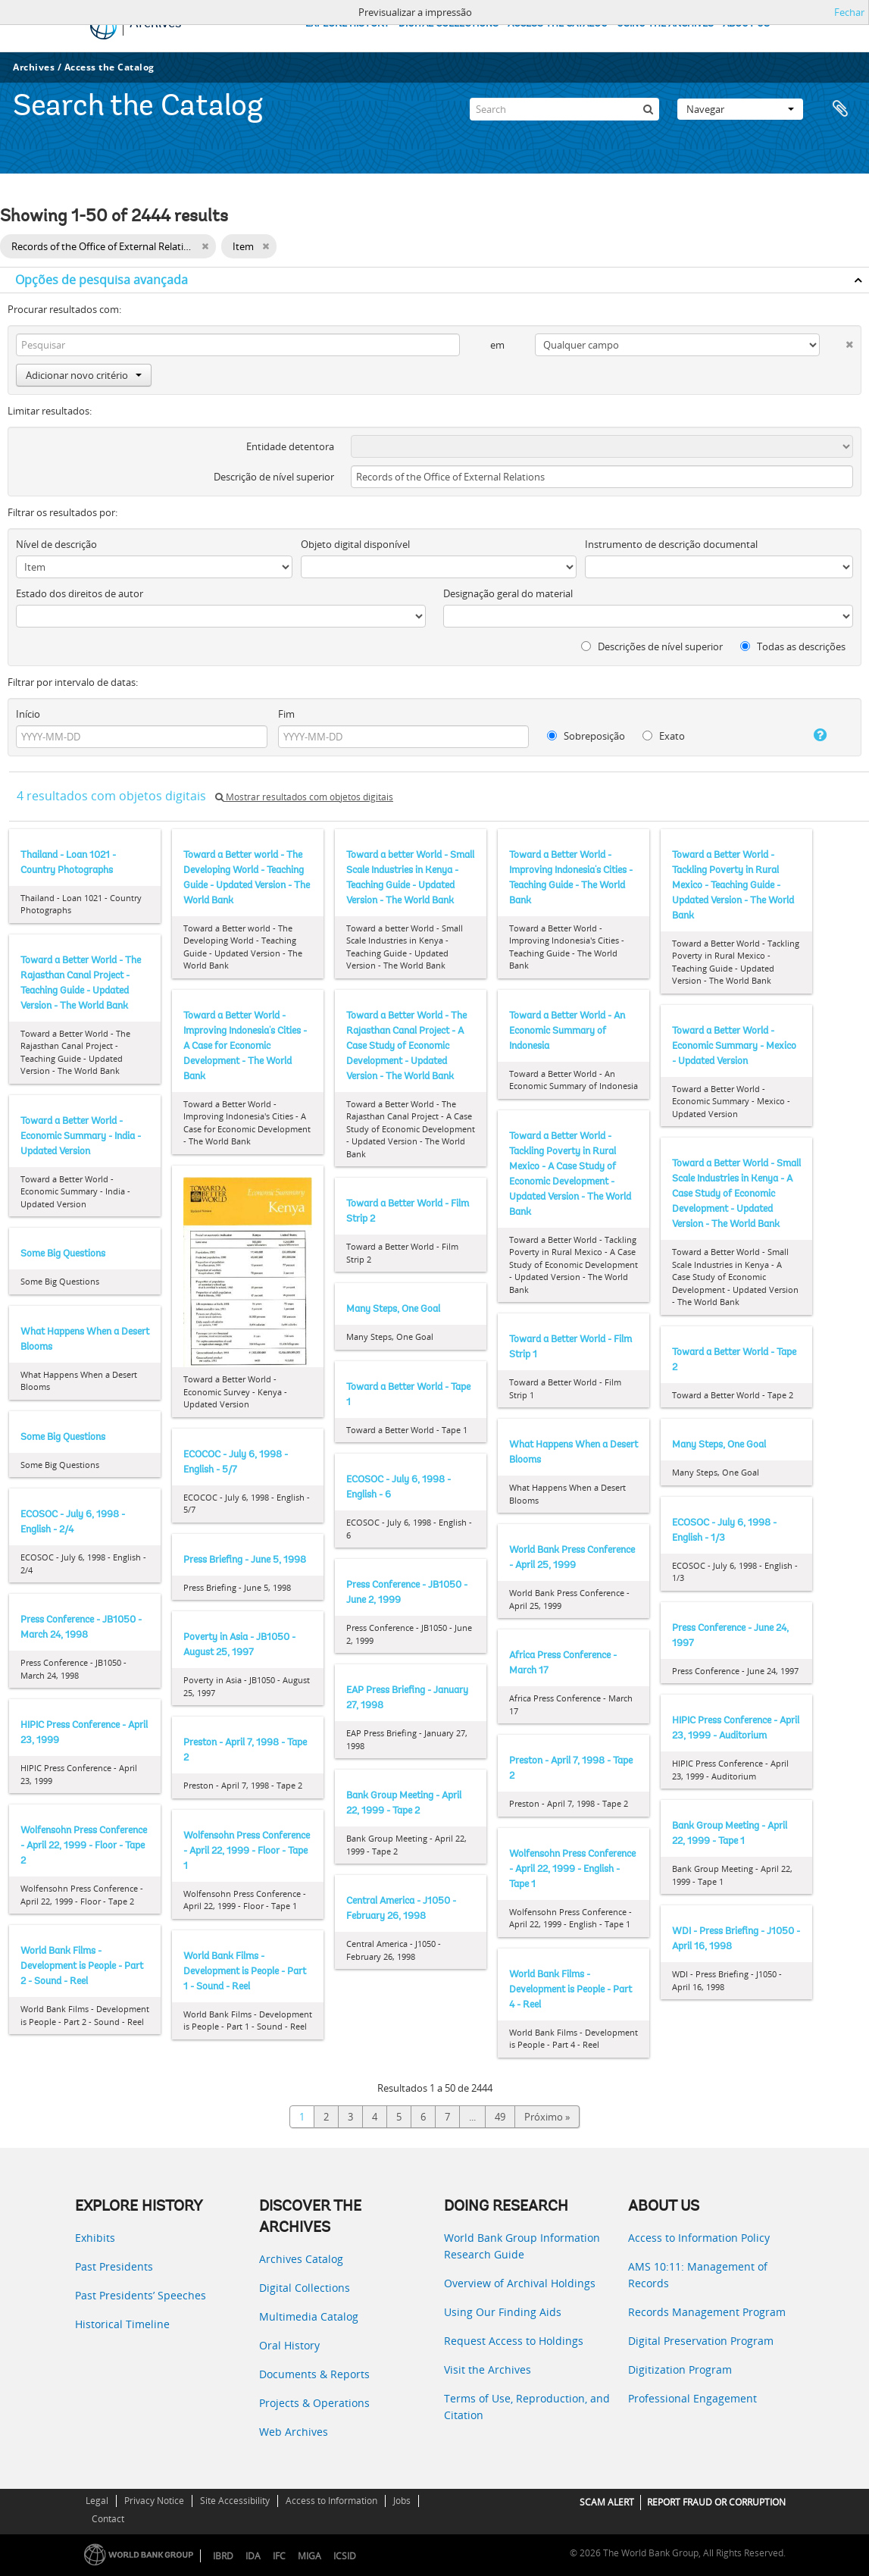 The image size is (869, 2576). I want to click on Request Access to Holdings, so click(513, 2340).